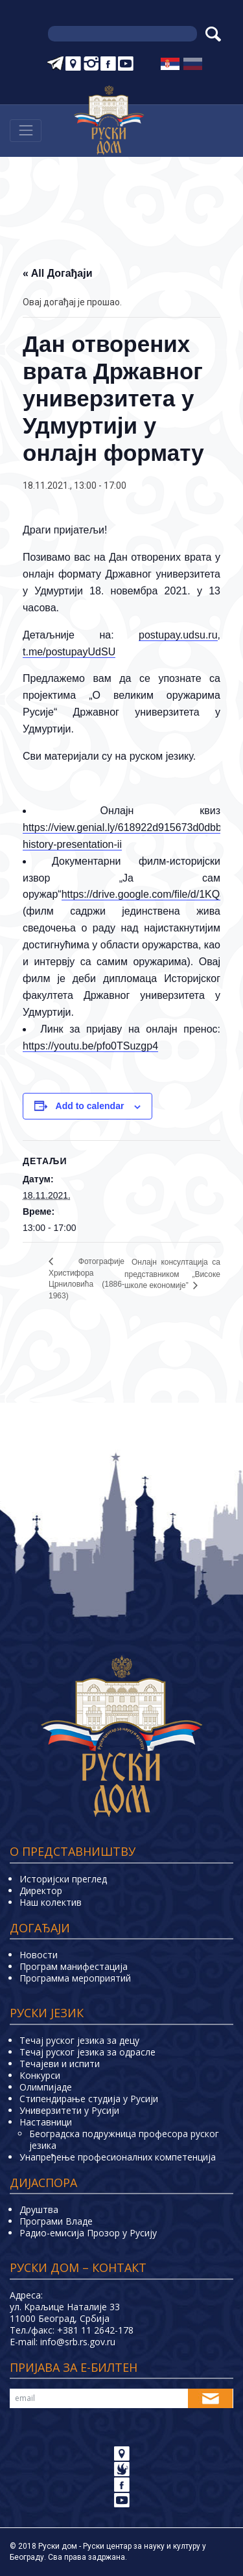  Describe the element at coordinates (39, 2075) in the screenshot. I see `Конкурси` at that location.